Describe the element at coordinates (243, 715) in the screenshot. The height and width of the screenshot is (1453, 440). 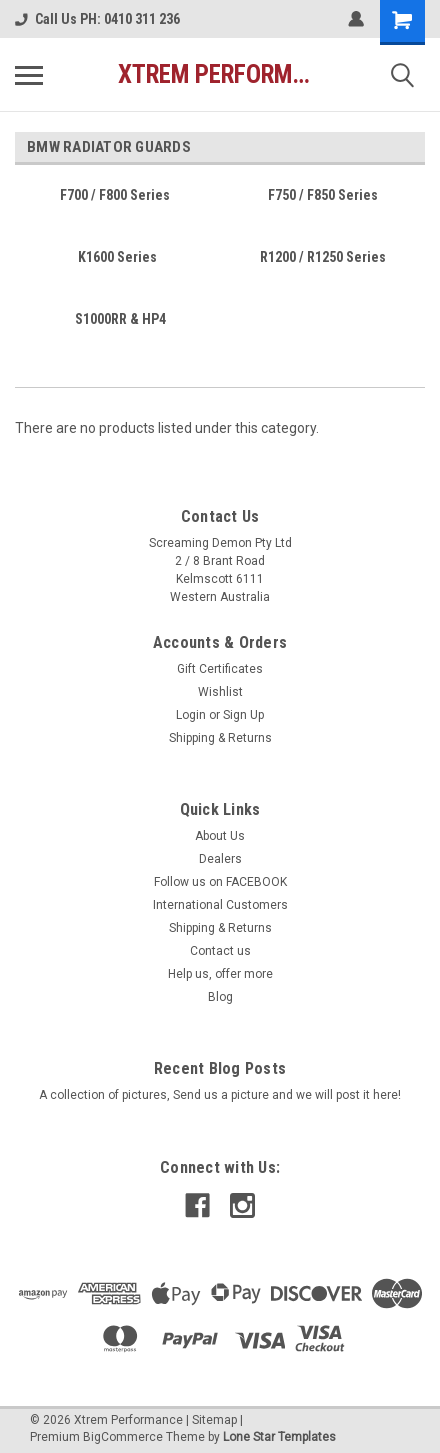
I see `Sign Up` at that location.